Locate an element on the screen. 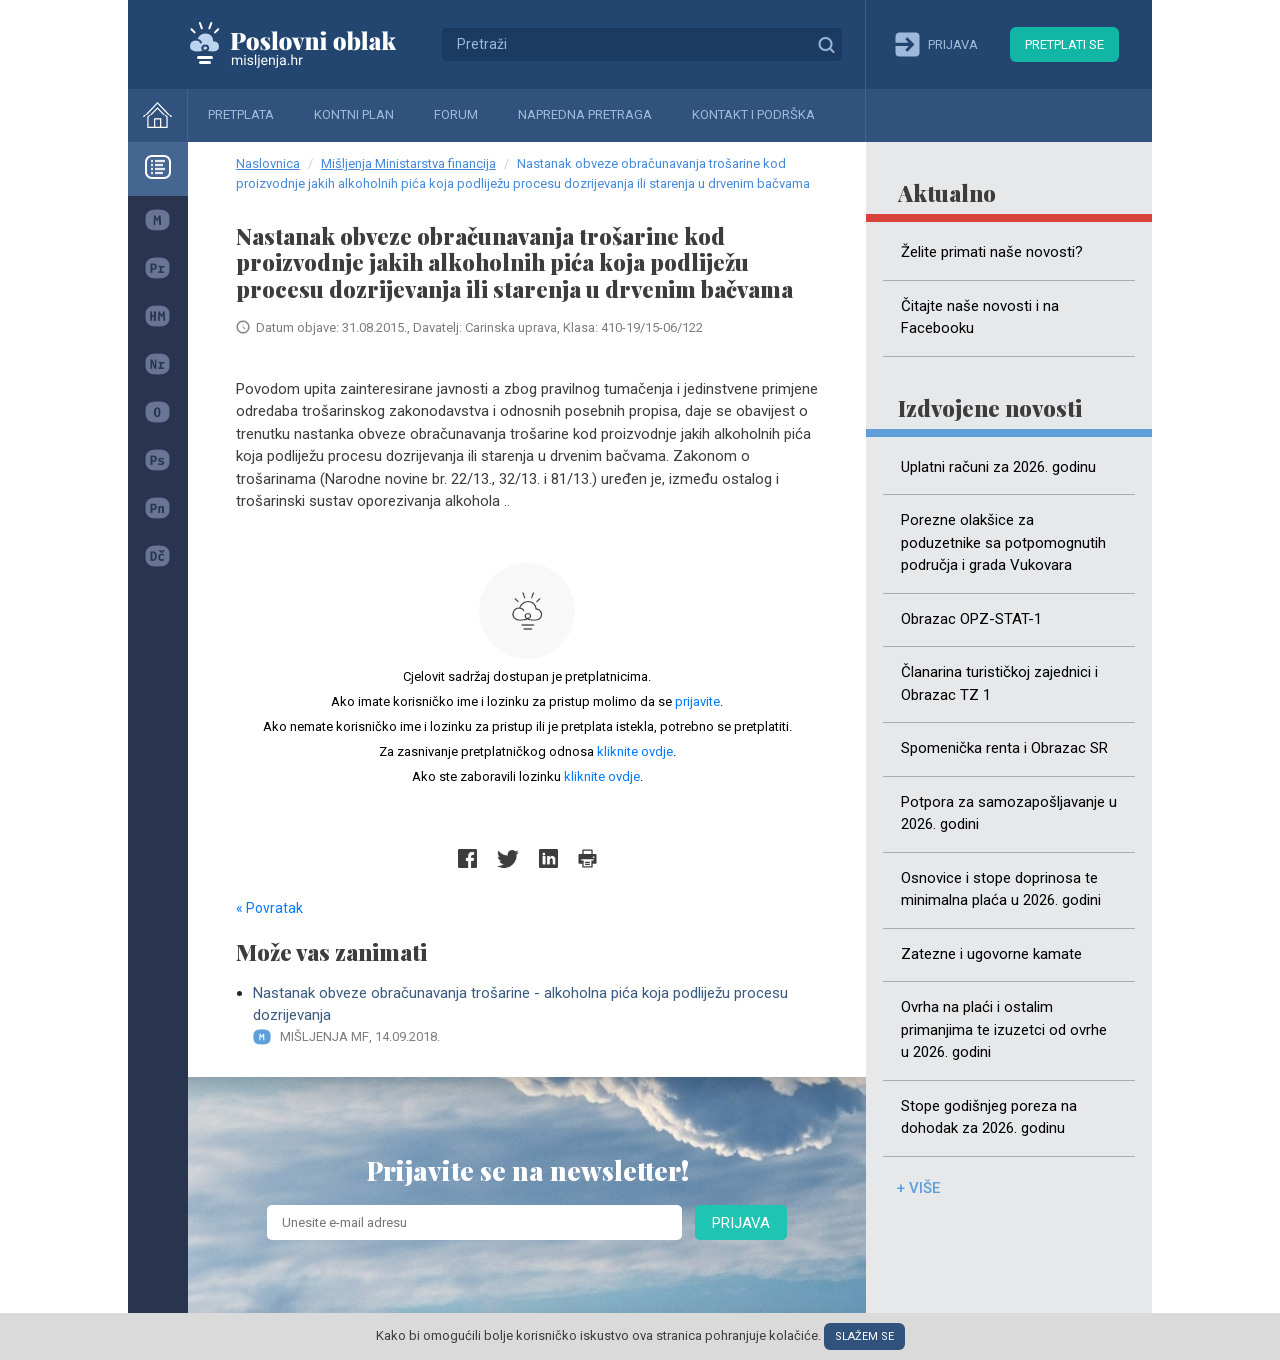 The image size is (1280, 1360). Osnovice i stope doprinosa te minimalna plaća u 2026. godini is located at coordinates (1001, 889).